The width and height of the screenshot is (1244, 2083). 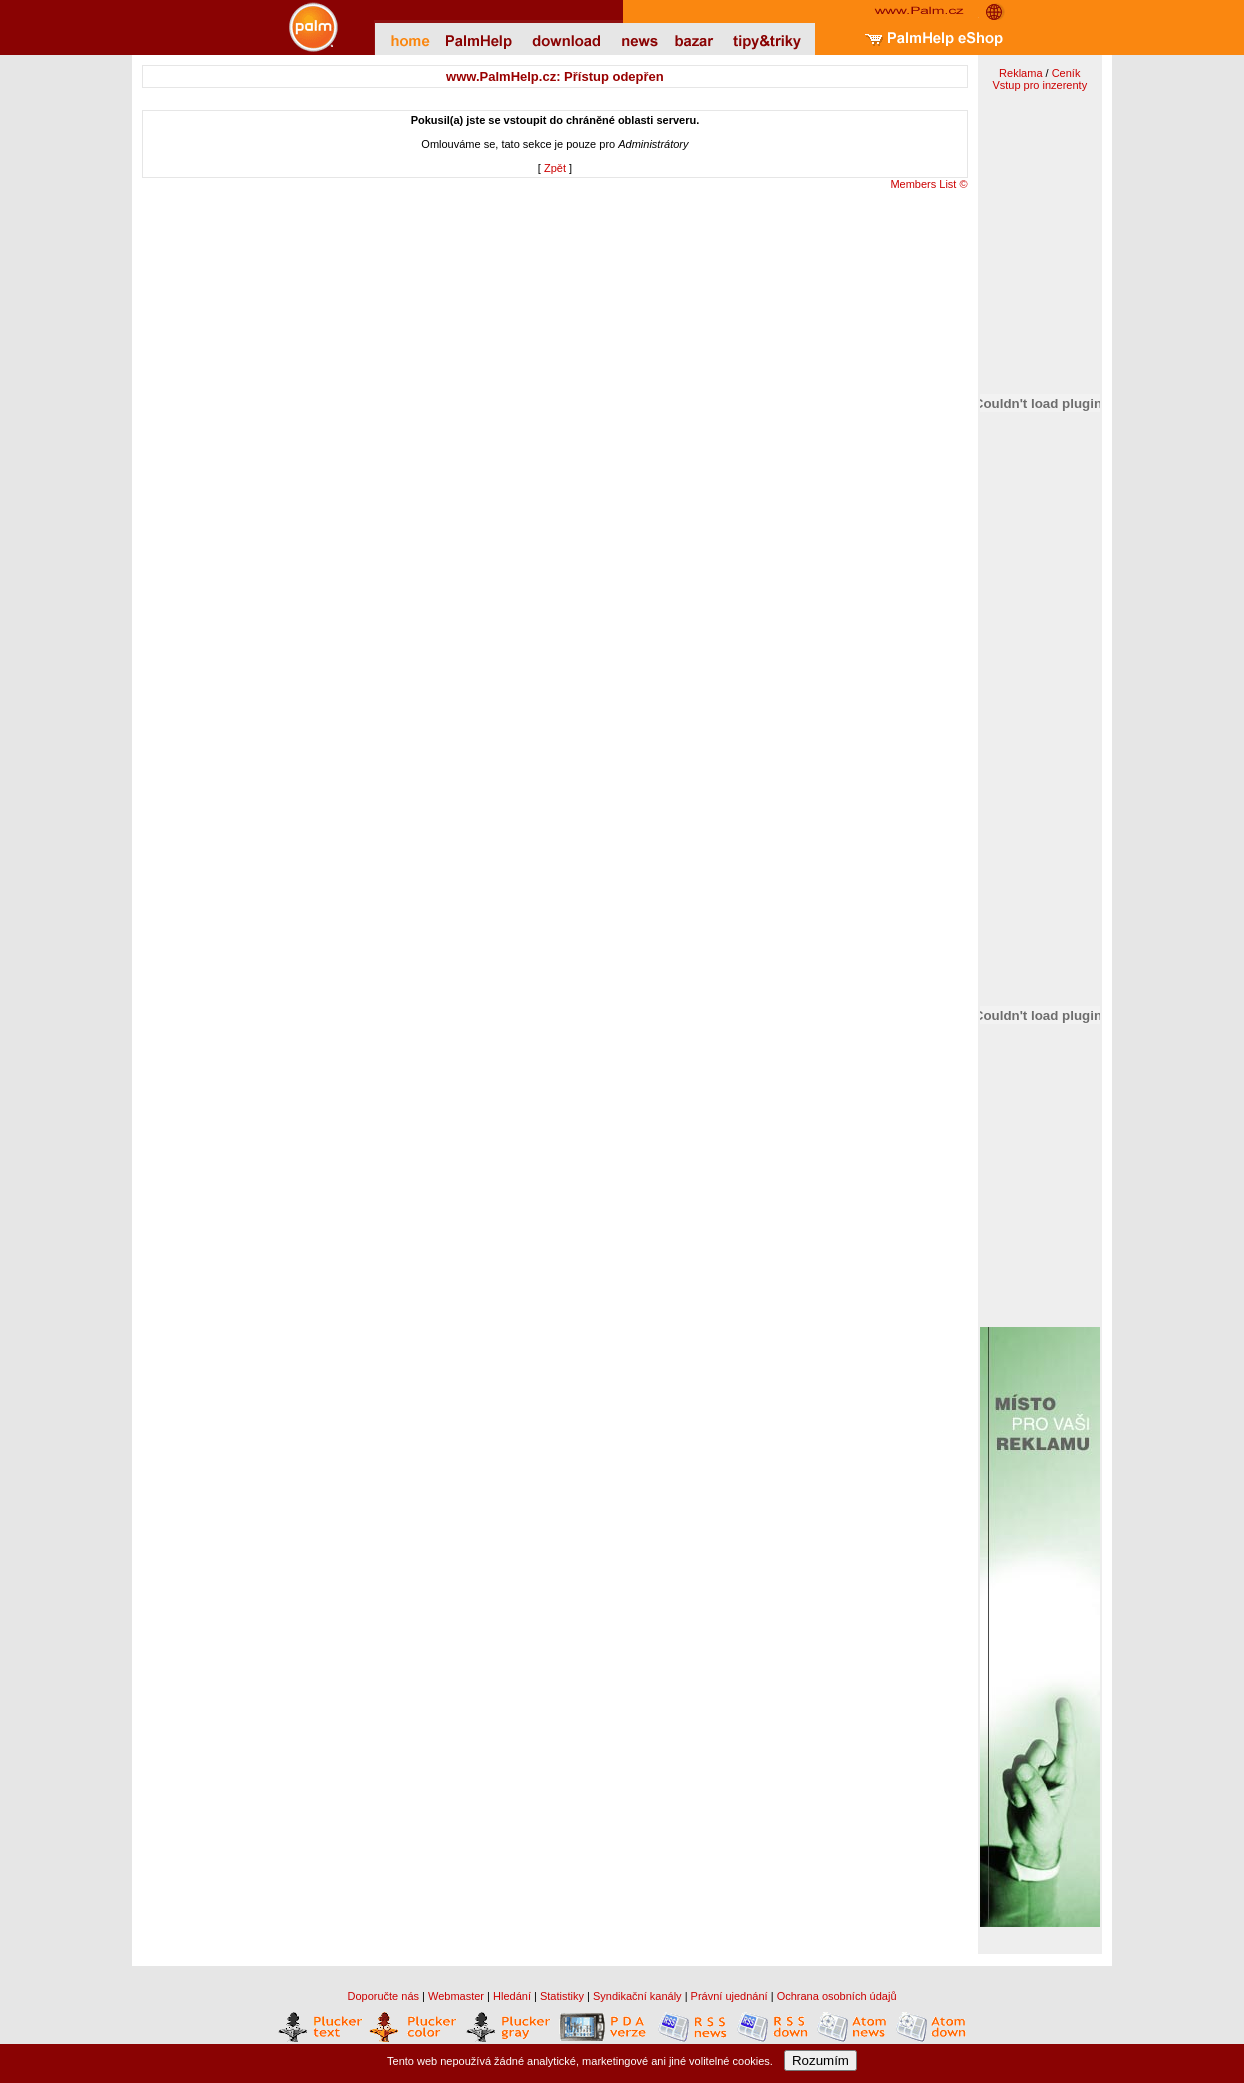 I want to click on Doporučte nás, so click(x=383, y=1996).